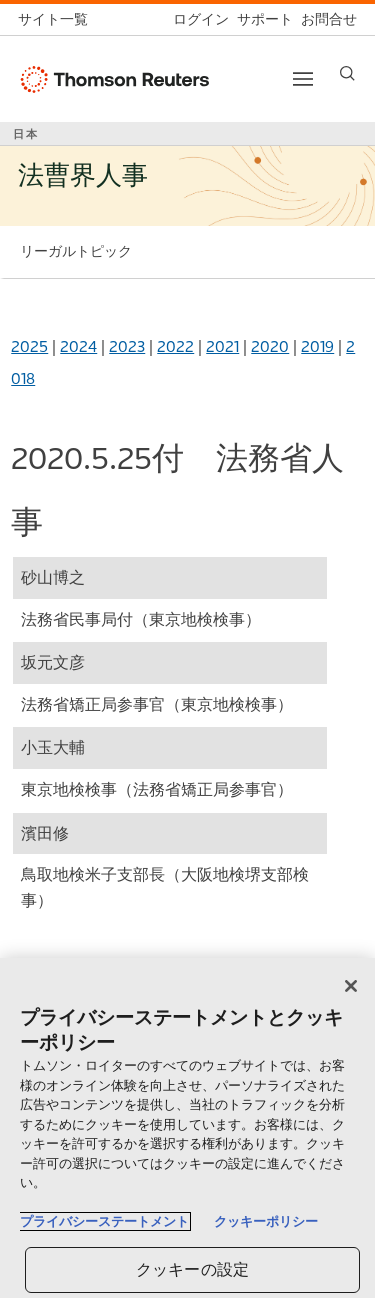  What do you see at coordinates (29, 346) in the screenshot?
I see `2025` at bounding box center [29, 346].